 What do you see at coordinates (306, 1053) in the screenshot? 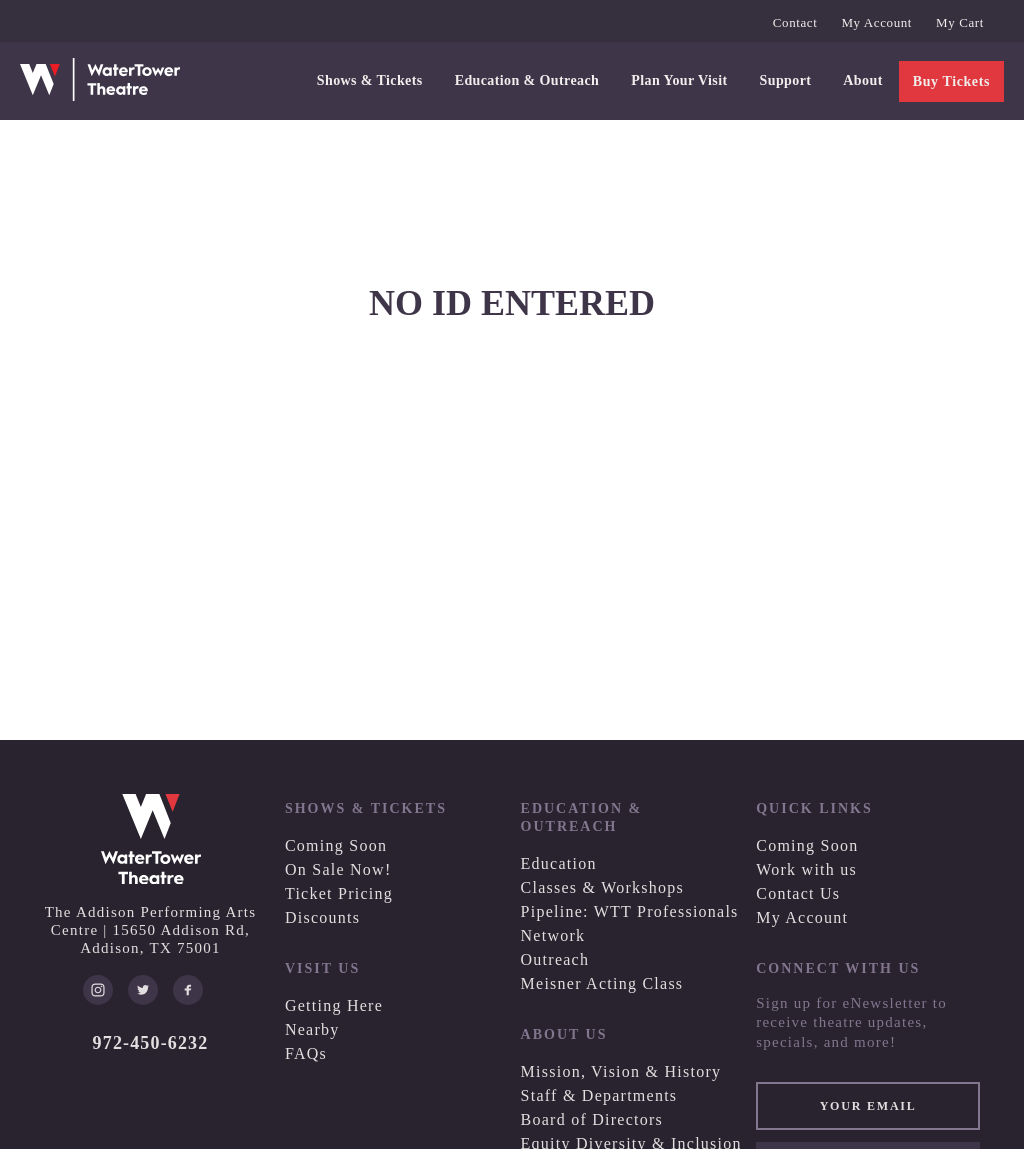
I see `FAQs` at bounding box center [306, 1053].